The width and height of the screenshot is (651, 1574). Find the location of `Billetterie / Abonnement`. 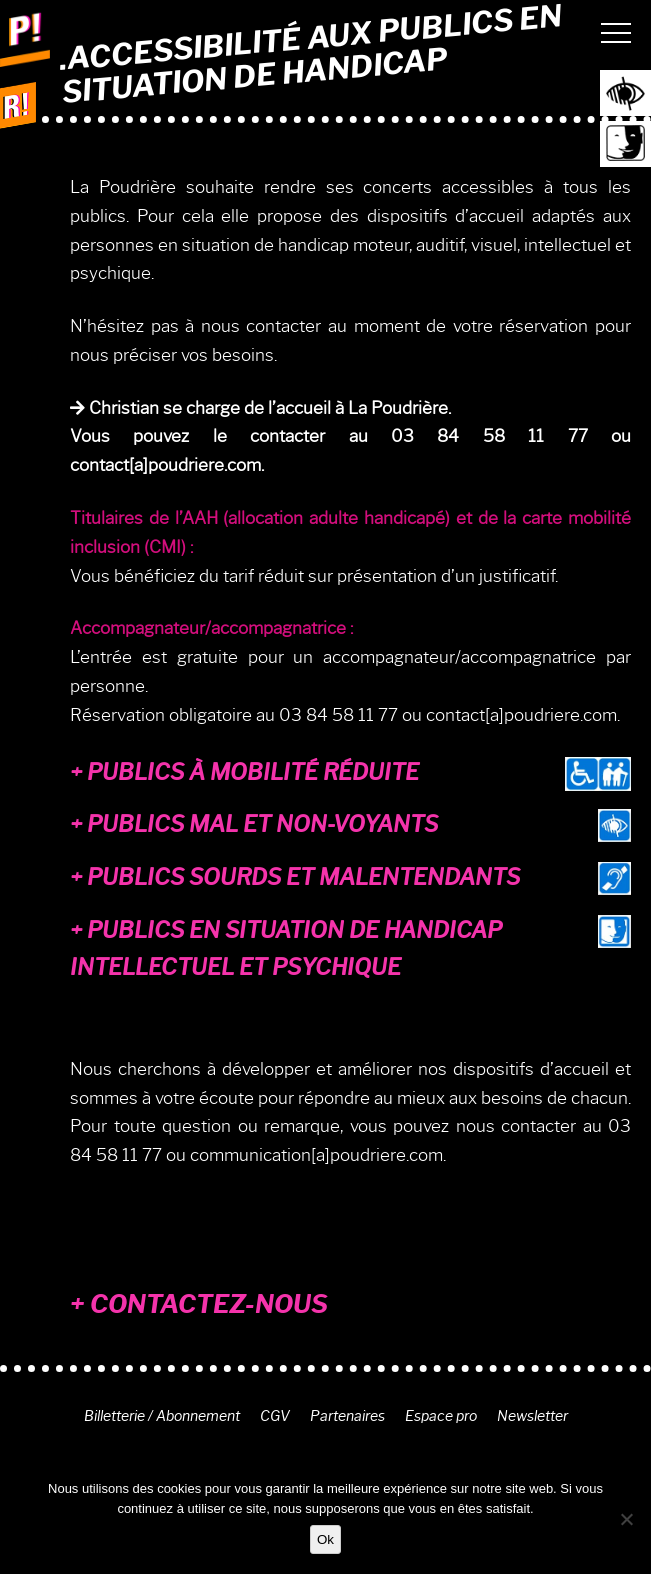

Billetterie / Abonnement is located at coordinates (162, 1416).